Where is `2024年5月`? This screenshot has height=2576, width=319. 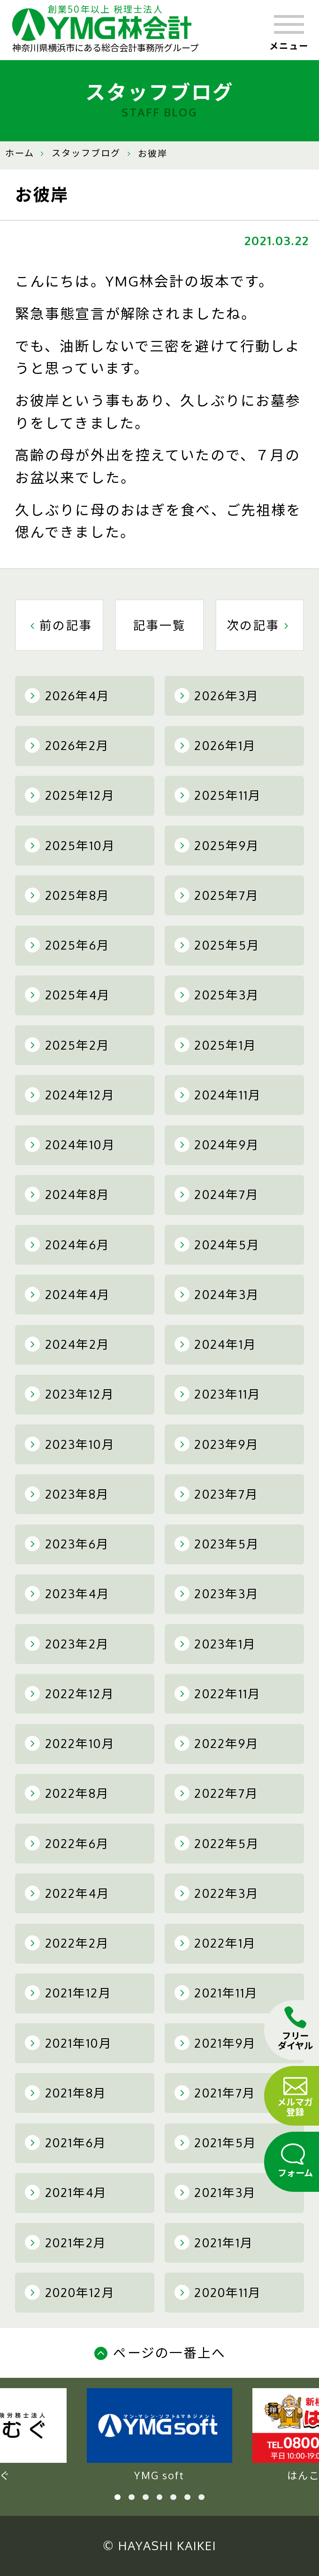
2024年5月 is located at coordinates (217, 1244).